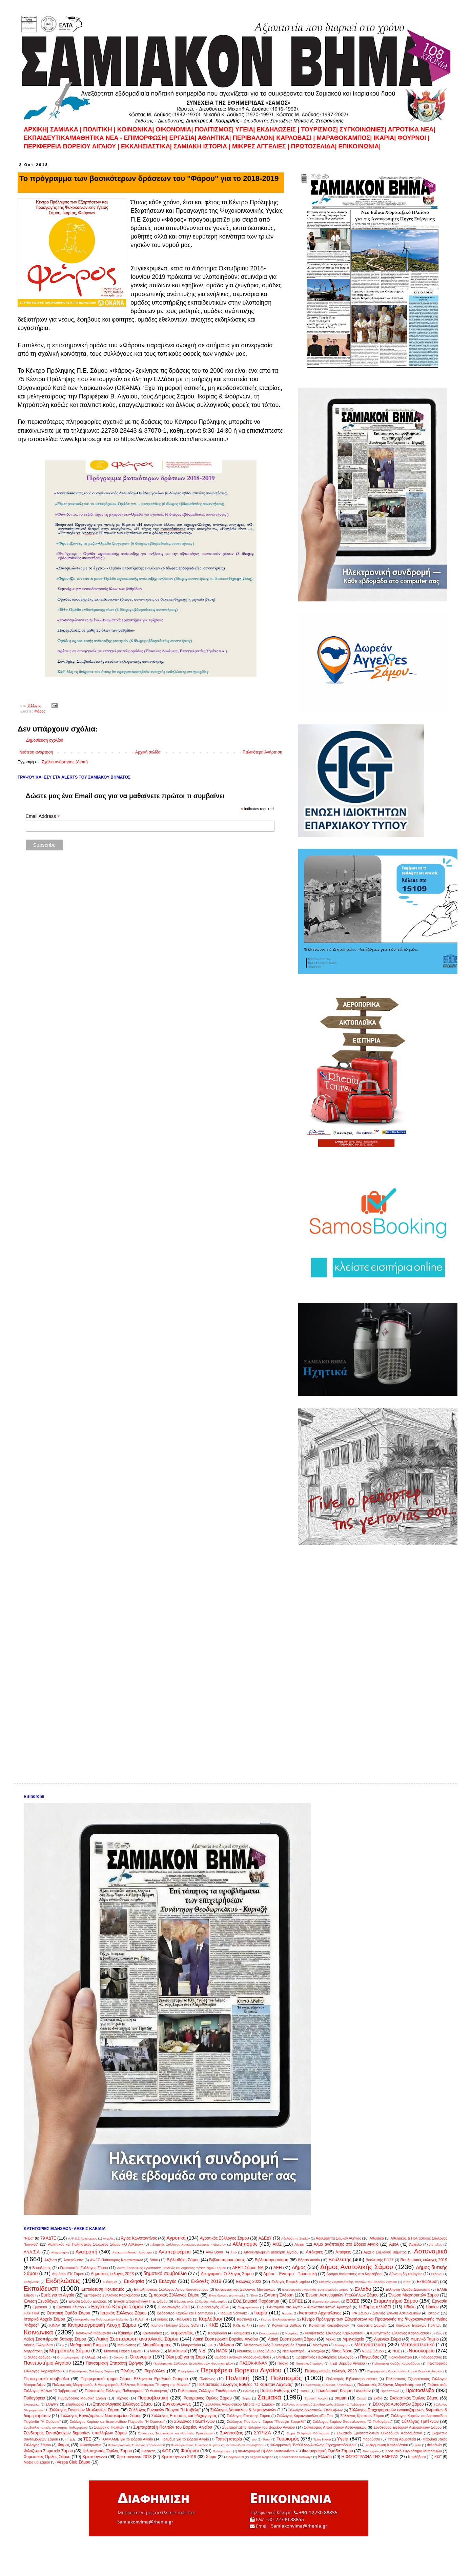  What do you see at coordinates (117, 2421) in the screenshot?
I see `Σύλλογος Κυρίων και Δεσποινίδων Παγώνδα "Η Ομόνοια"` at bounding box center [117, 2421].